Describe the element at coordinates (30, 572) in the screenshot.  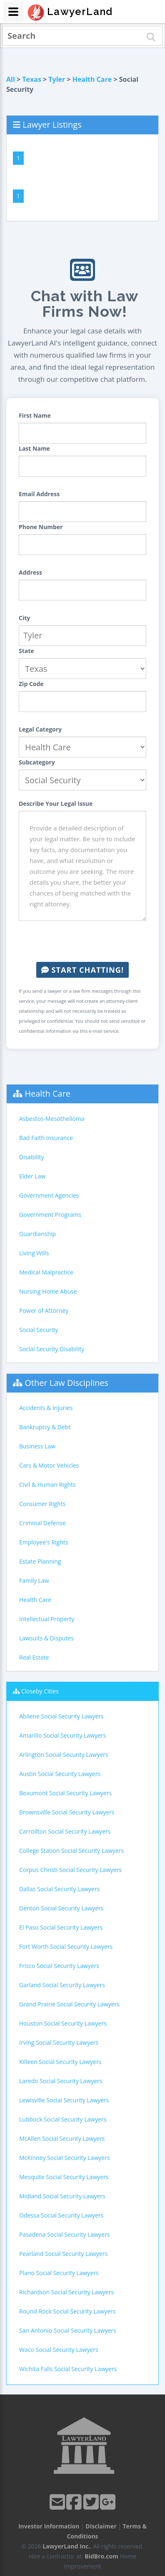
I see `Address` at that location.